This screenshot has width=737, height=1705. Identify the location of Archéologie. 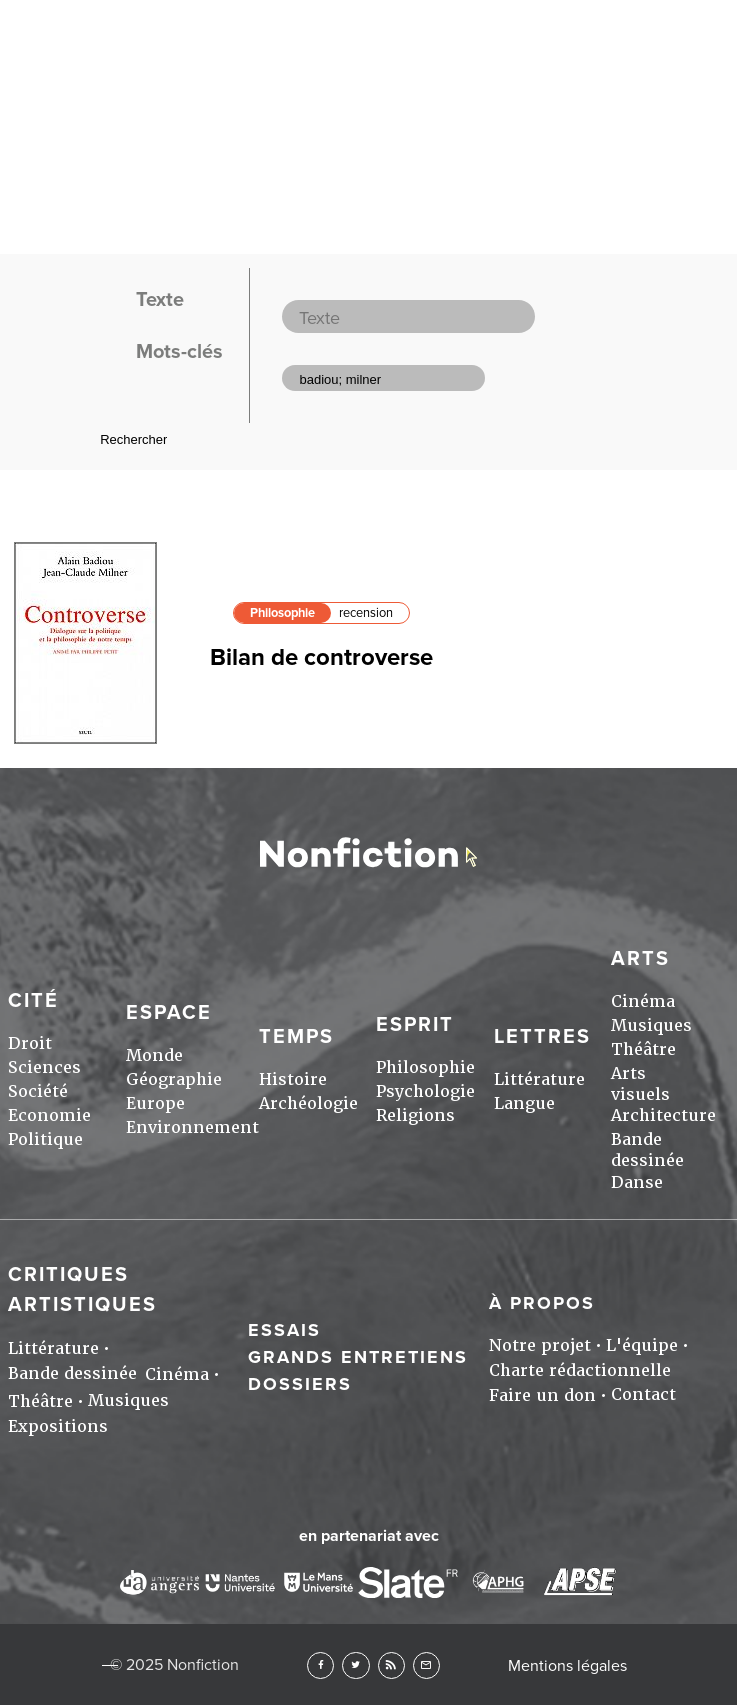
(308, 1103).